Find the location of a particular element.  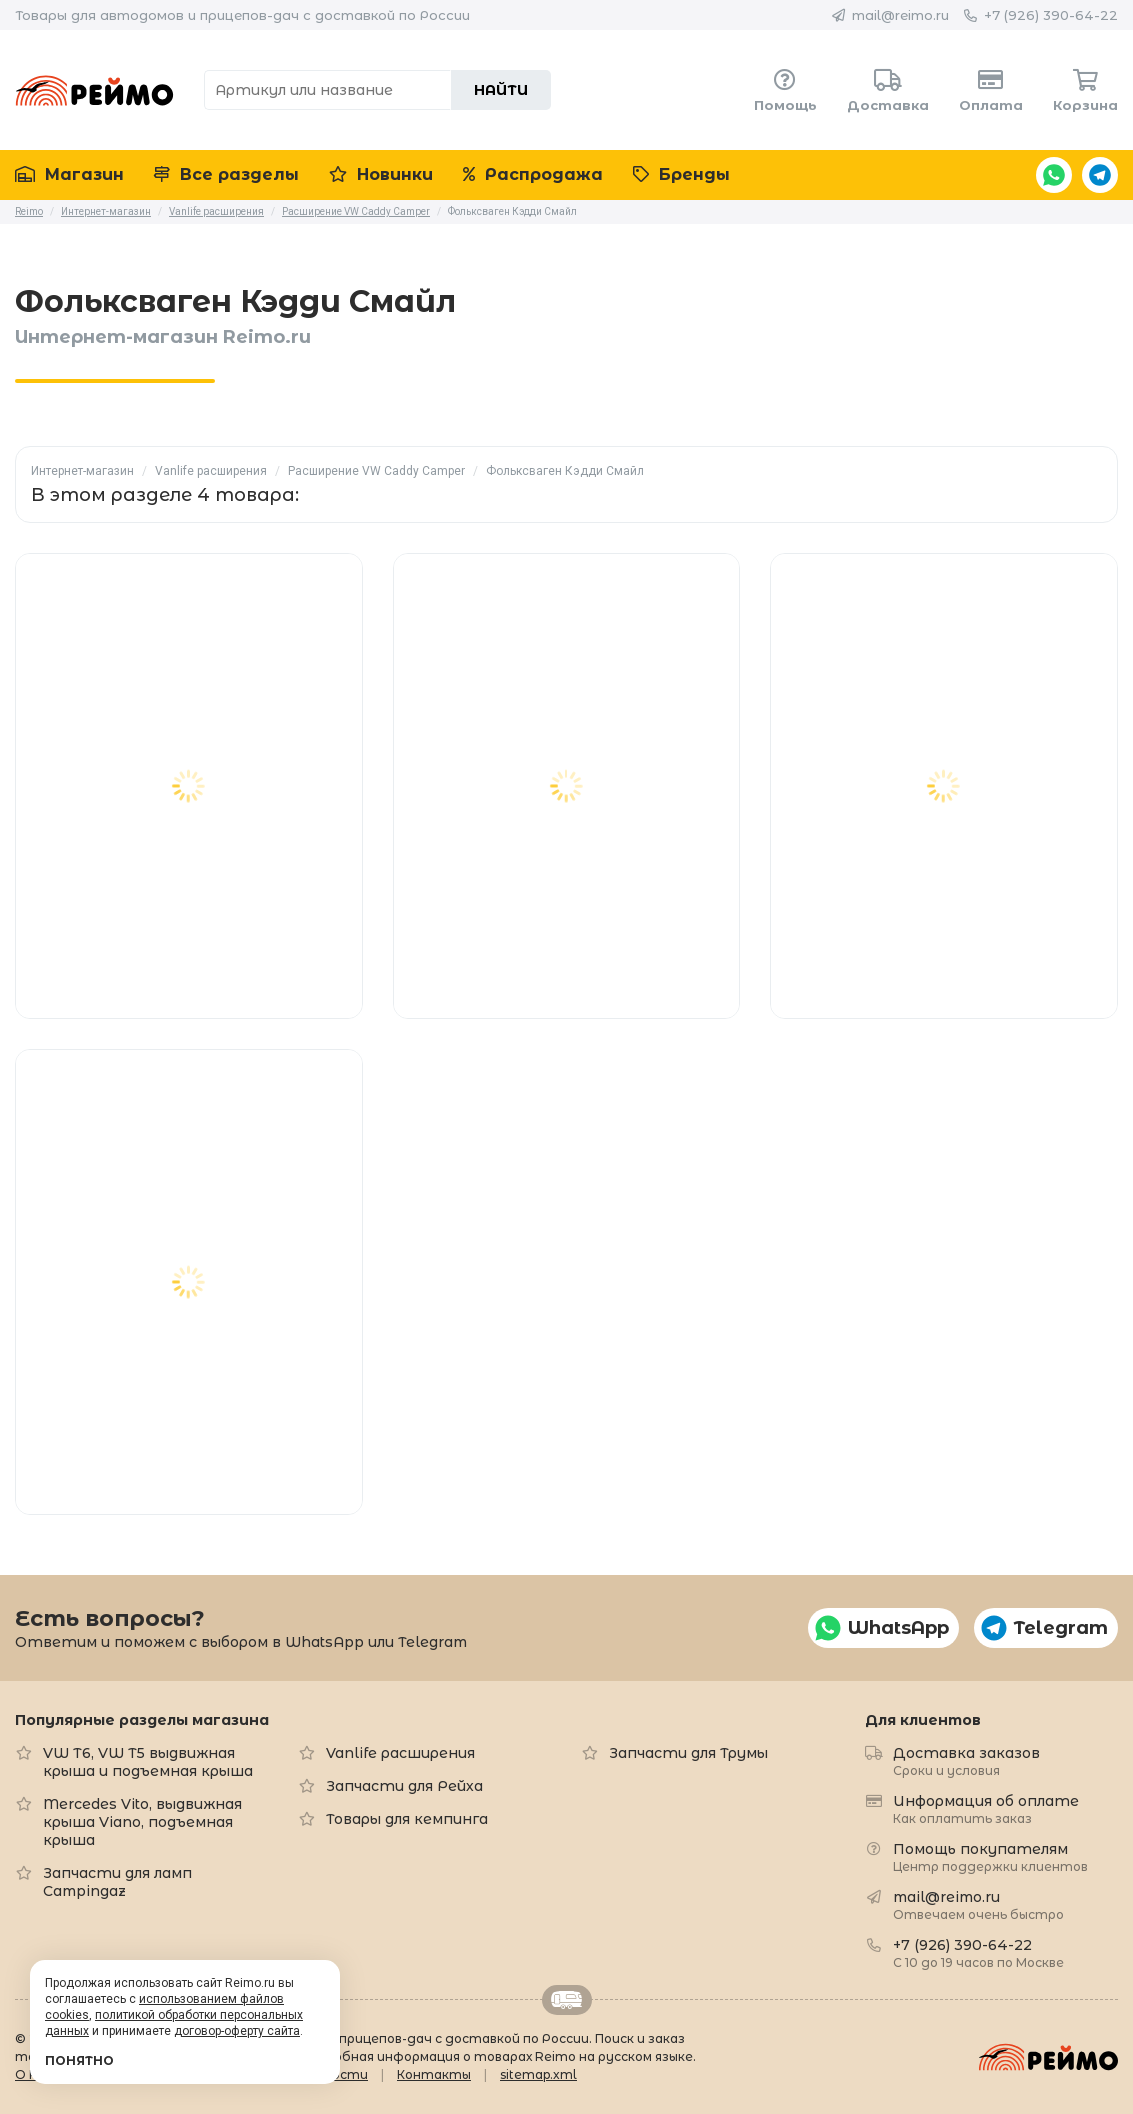

Товары для кемпинга is located at coordinates (407, 1819).